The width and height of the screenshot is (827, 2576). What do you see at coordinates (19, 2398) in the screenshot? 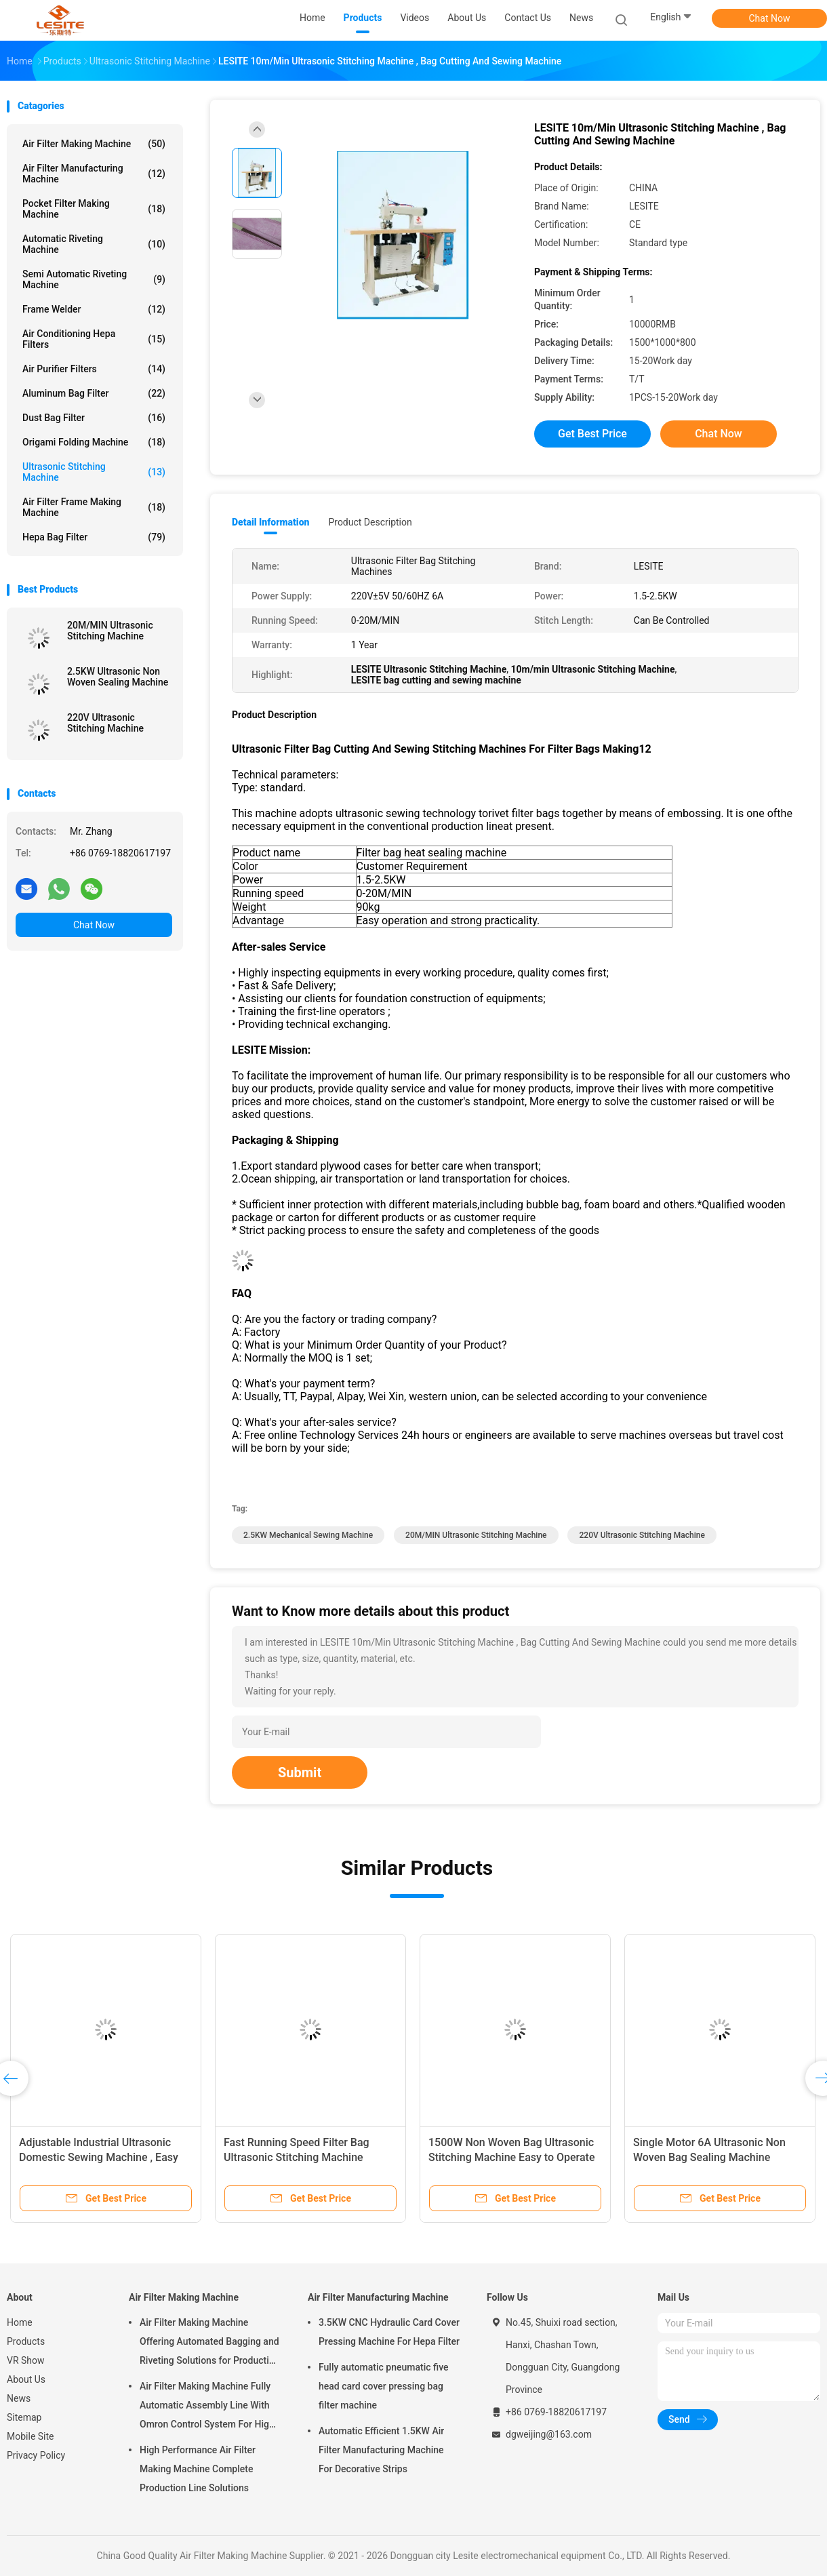
I see `News` at bounding box center [19, 2398].